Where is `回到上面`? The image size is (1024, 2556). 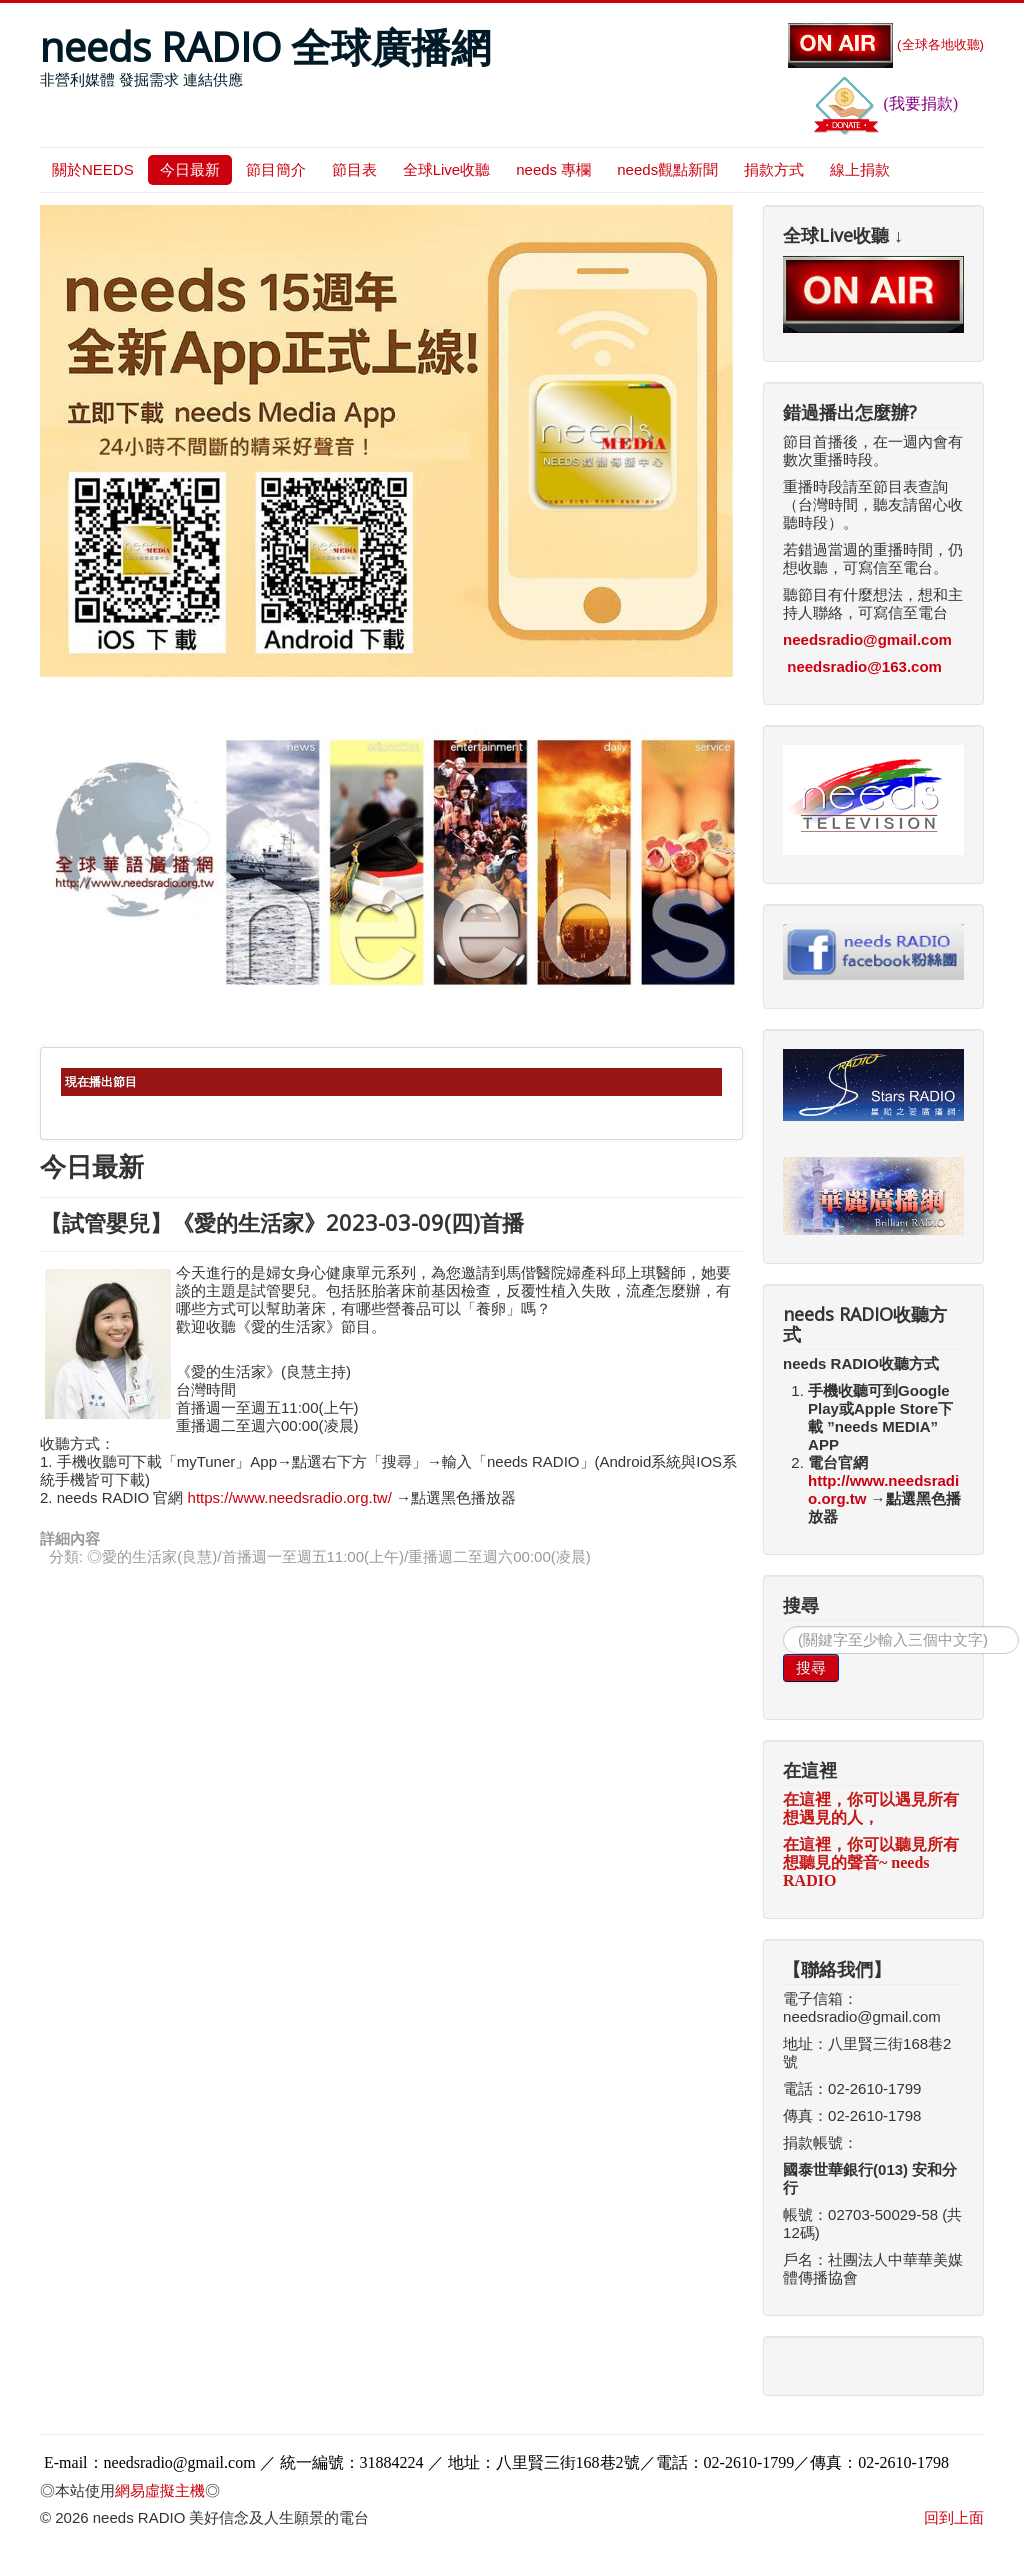
回到上面 is located at coordinates (954, 2517).